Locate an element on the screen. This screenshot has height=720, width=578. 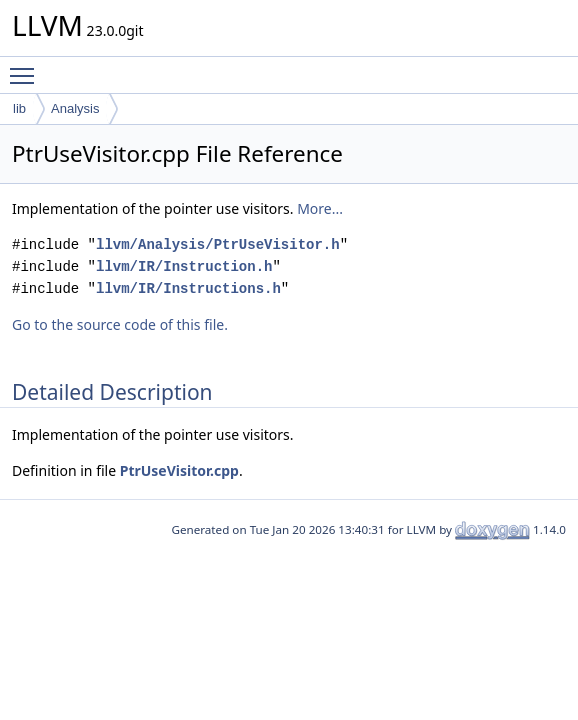
Toggle main menu visibility is located at coordinates (27, 67).